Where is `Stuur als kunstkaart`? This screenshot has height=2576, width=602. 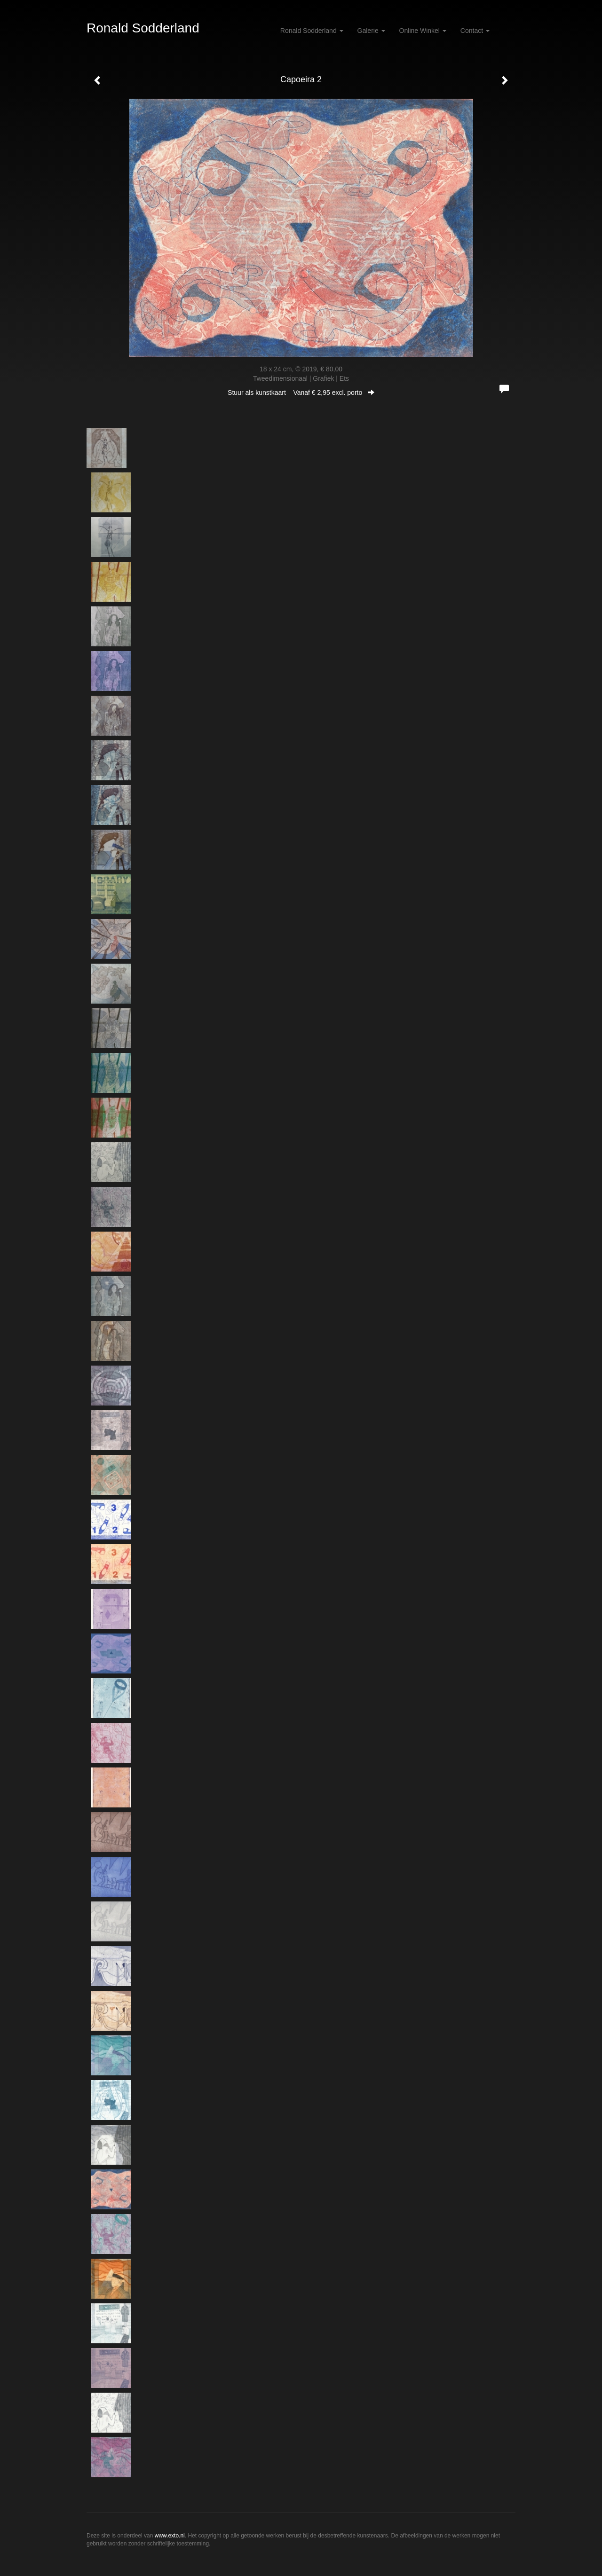 Stuur als kunstkaart is located at coordinates (301, 392).